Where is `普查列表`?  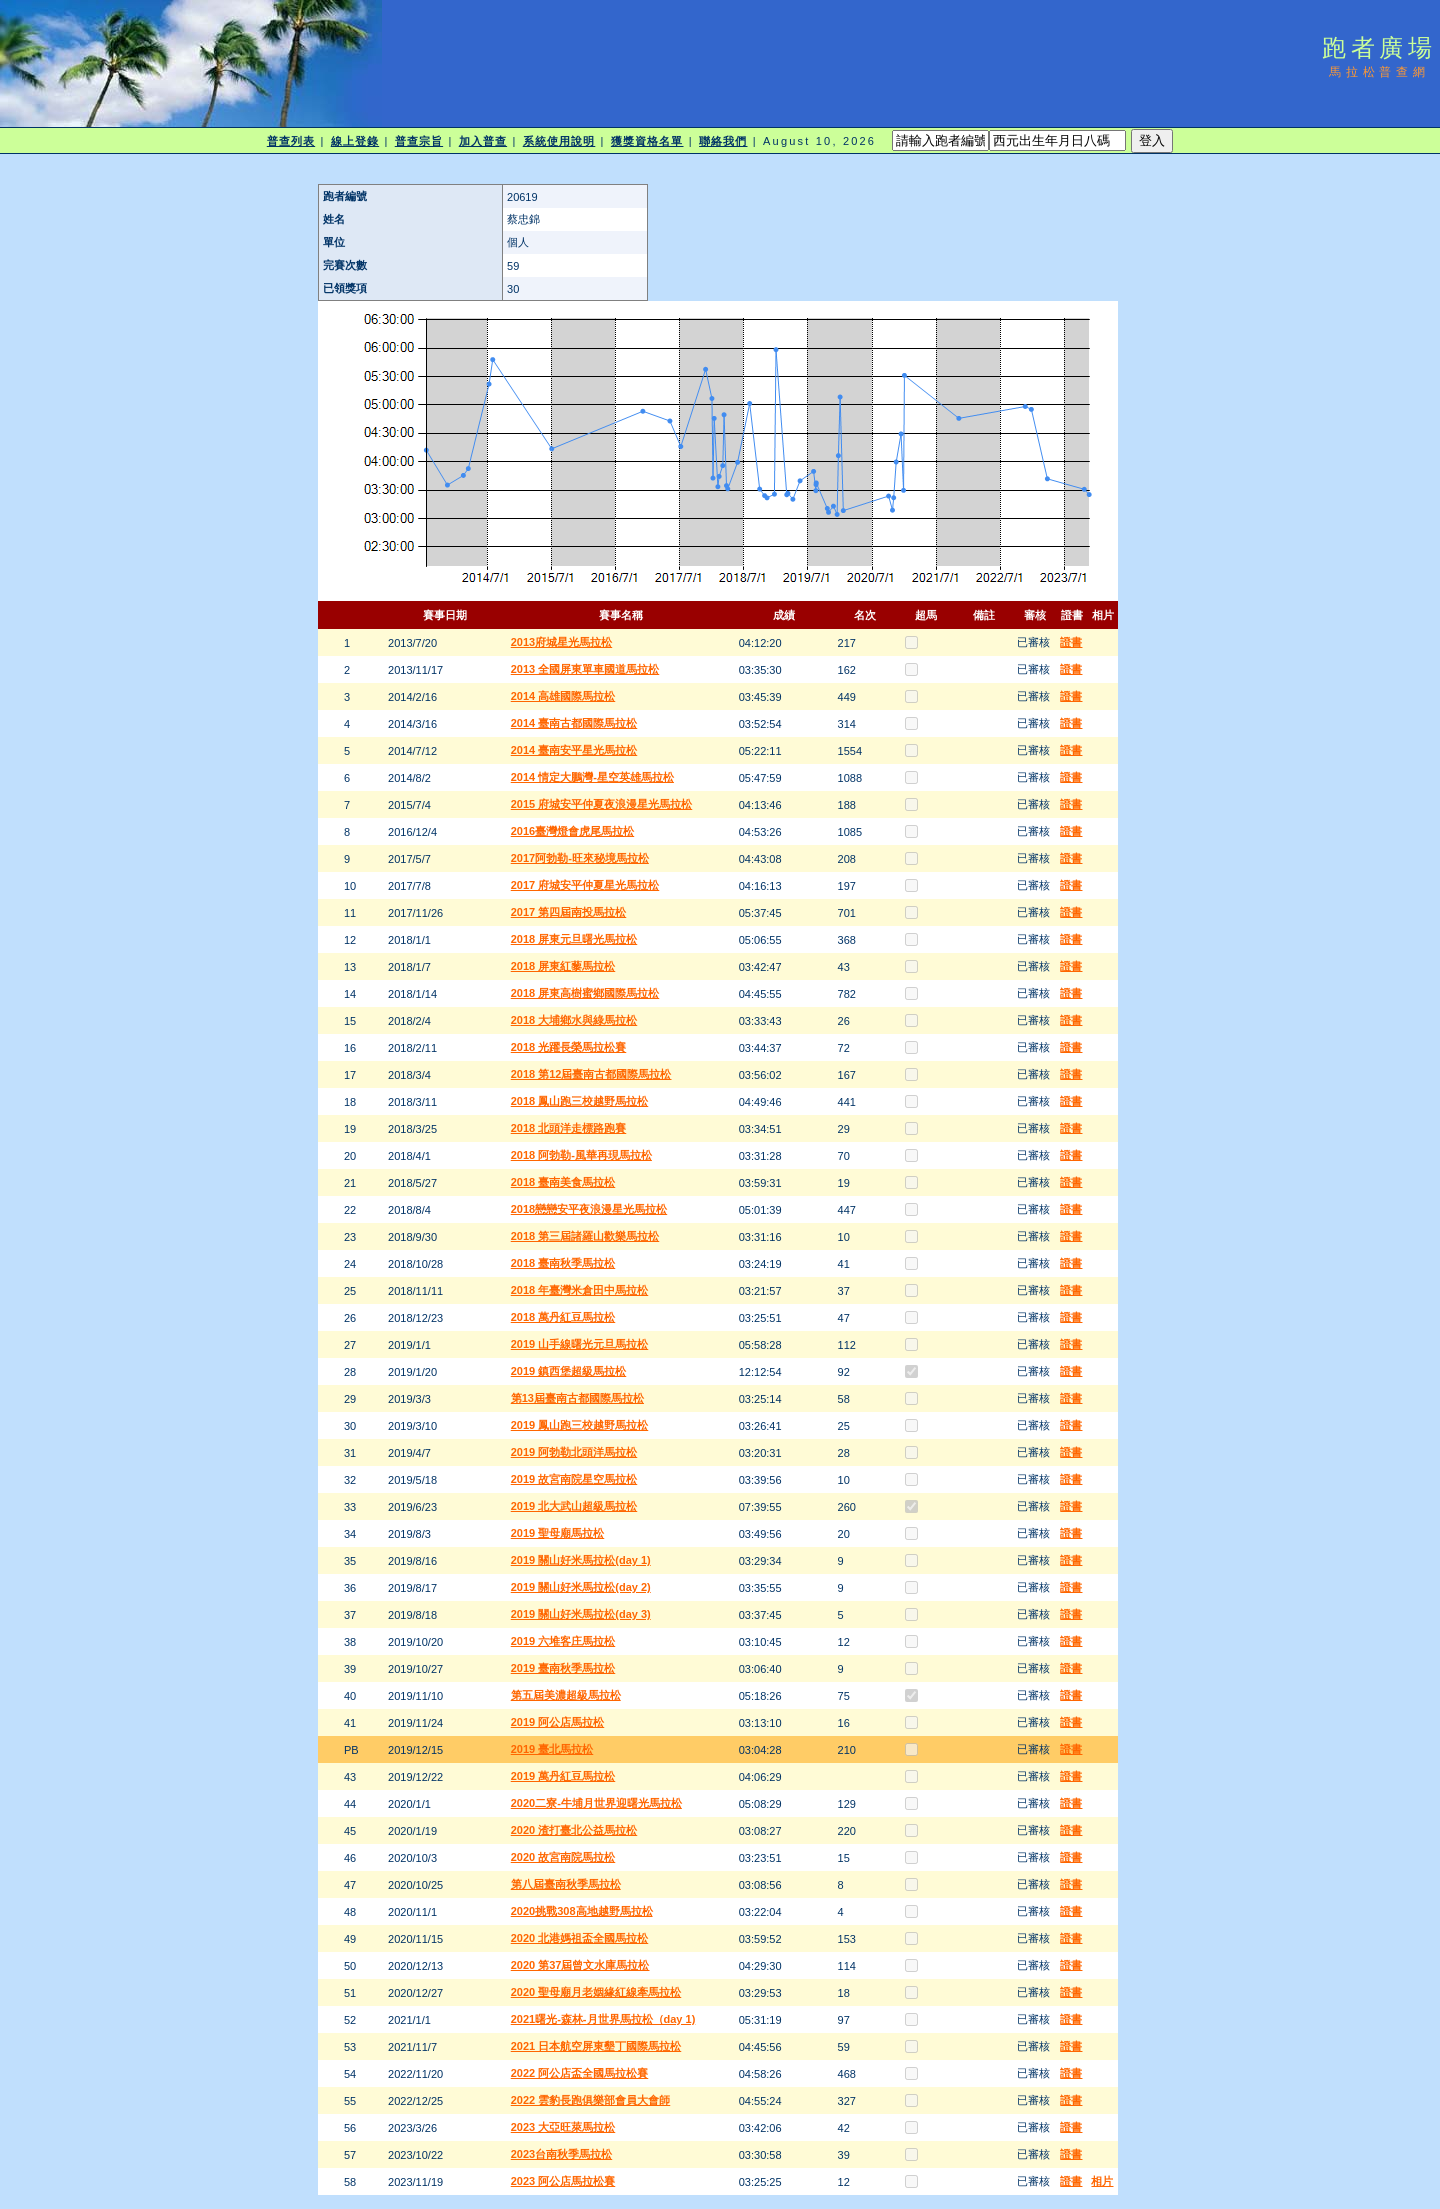 普查列表 is located at coordinates (291, 141).